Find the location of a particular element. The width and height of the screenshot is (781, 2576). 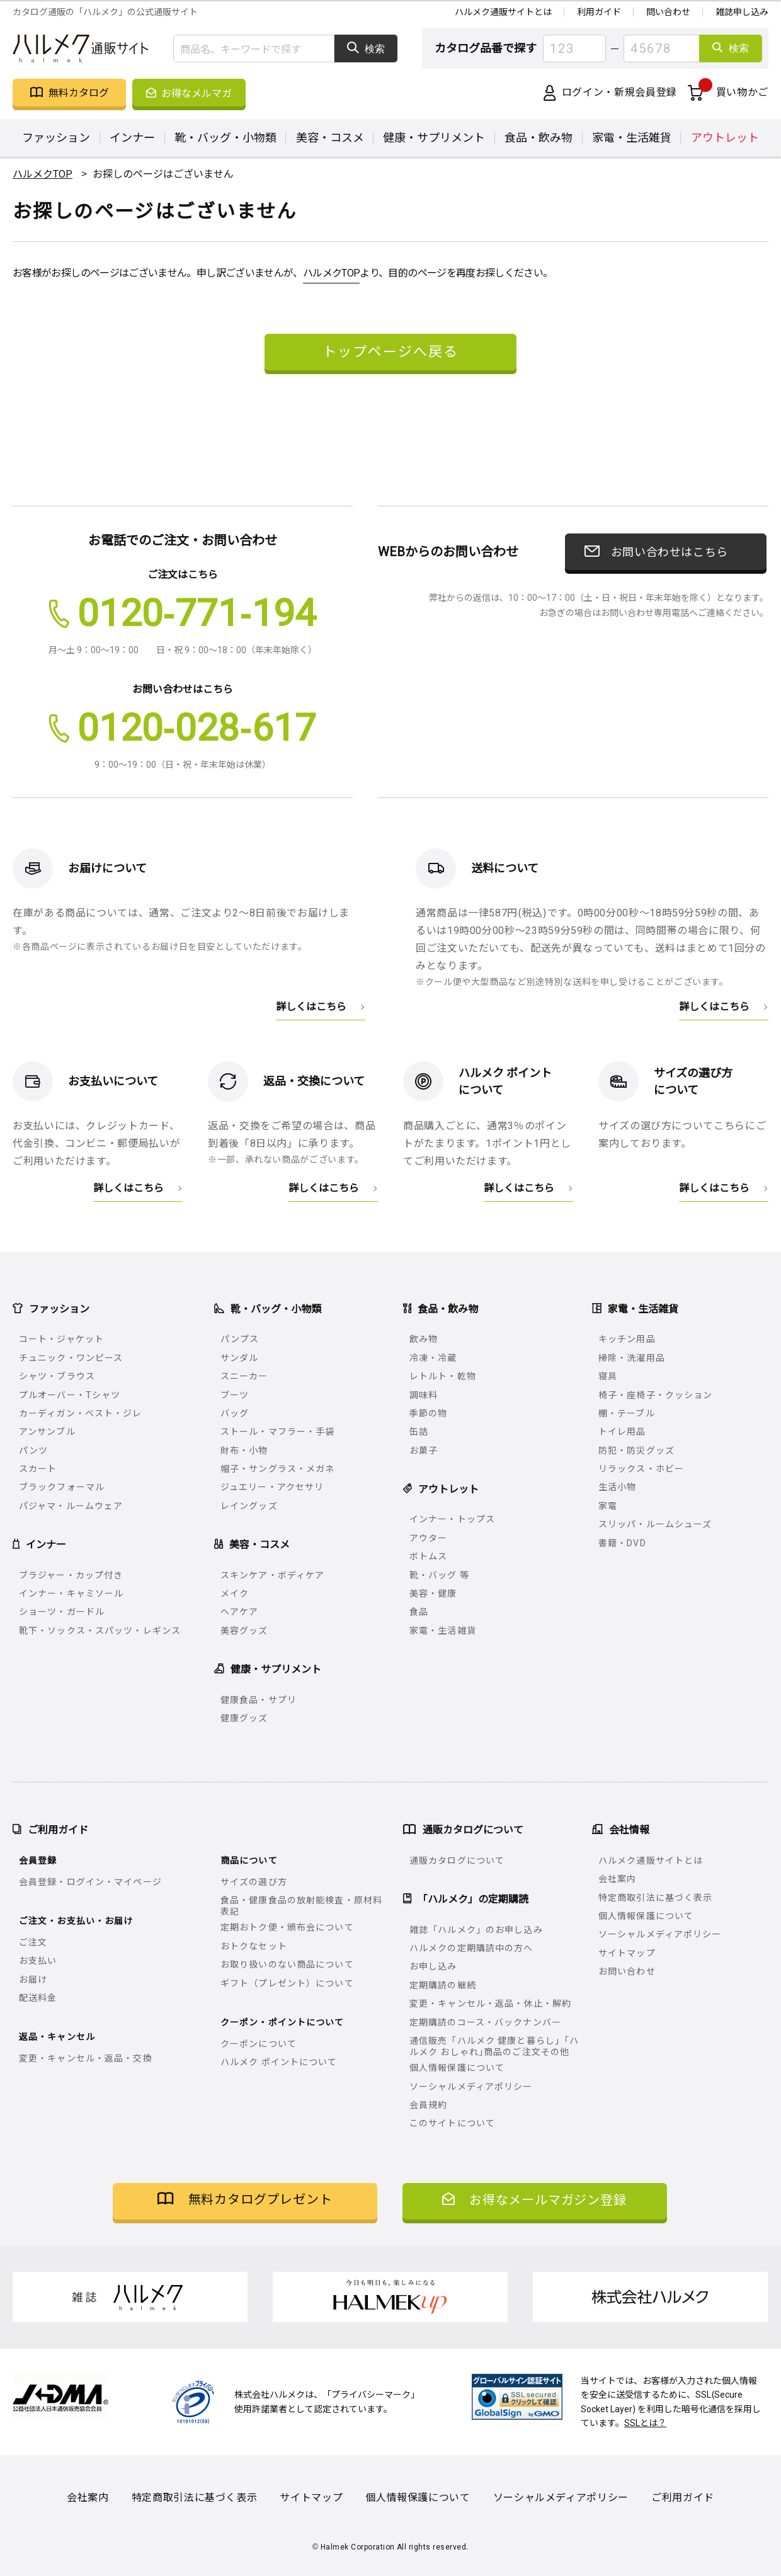

書籍・DVD is located at coordinates (622, 1543).